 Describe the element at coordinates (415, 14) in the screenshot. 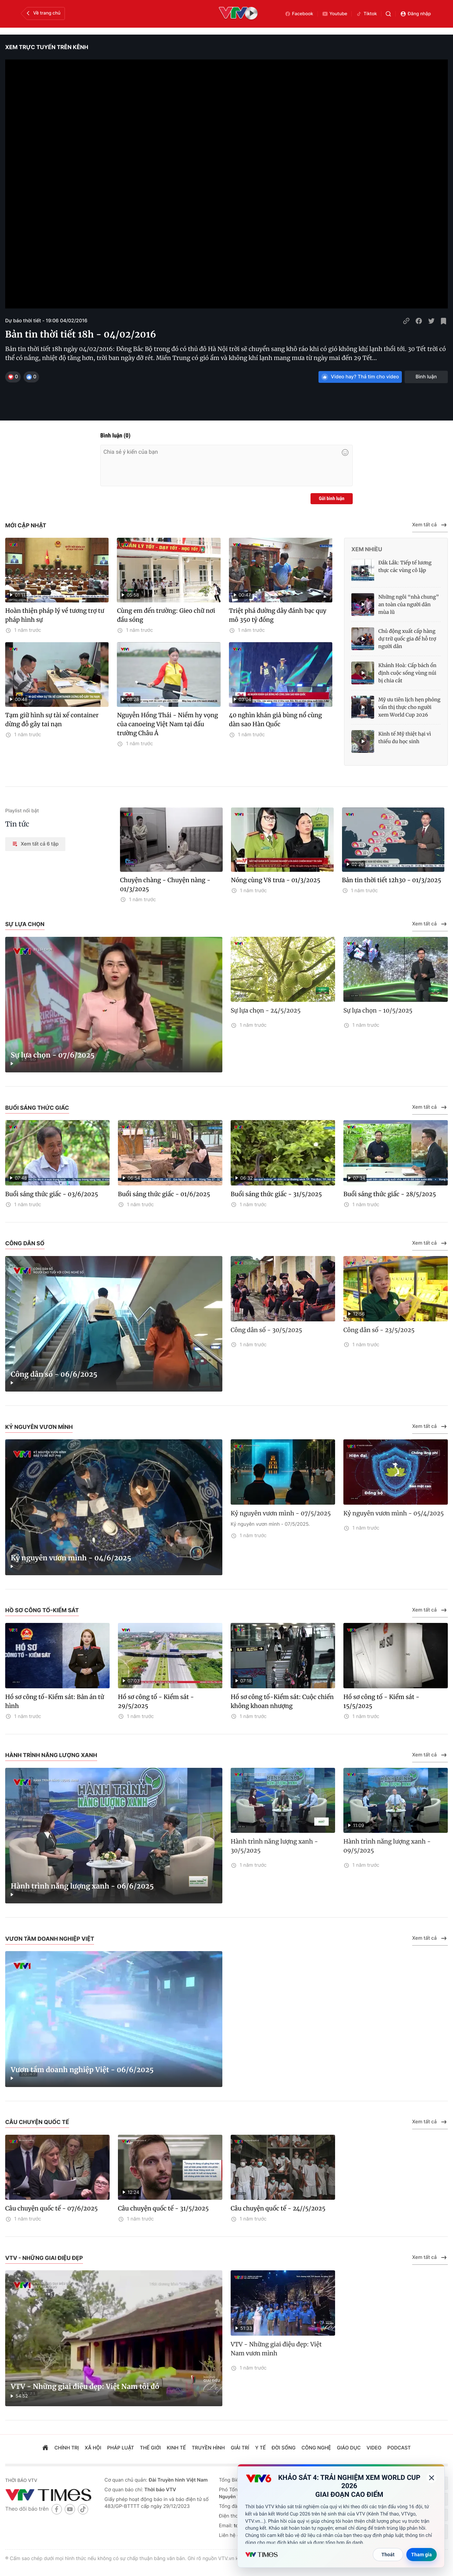

I see `Đăng nhập` at that location.